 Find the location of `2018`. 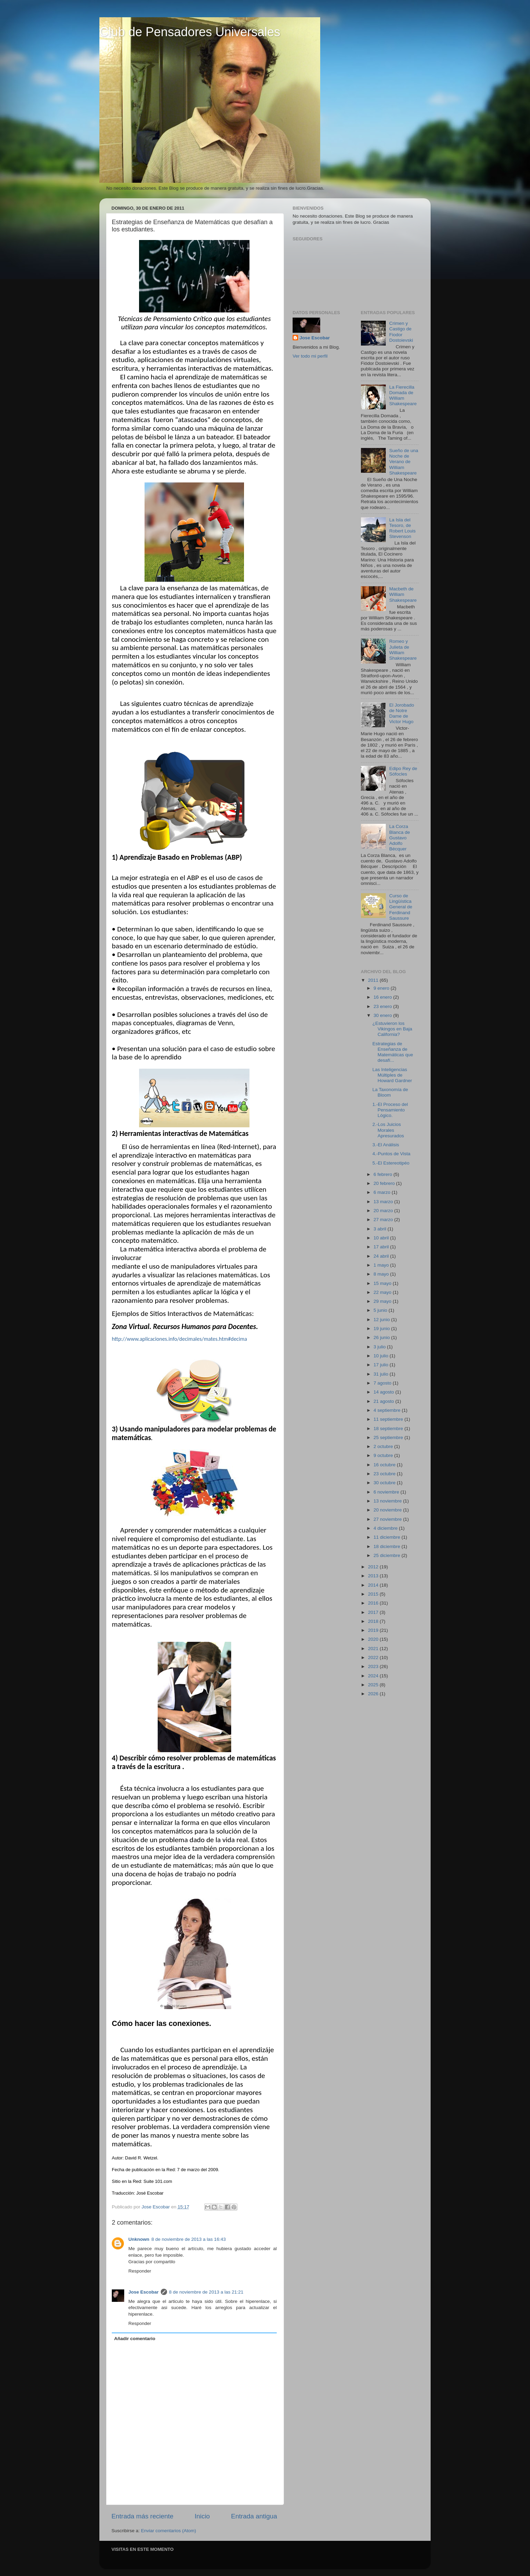

2018 is located at coordinates (374, 1621).